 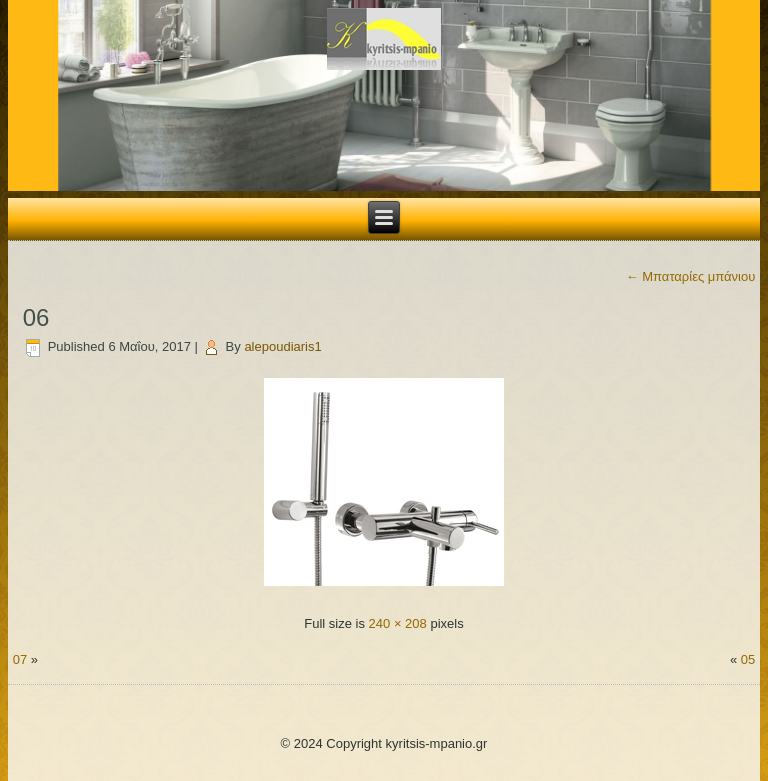 What do you see at coordinates (36, 317) in the screenshot?
I see `06` at bounding box center [36, 317].